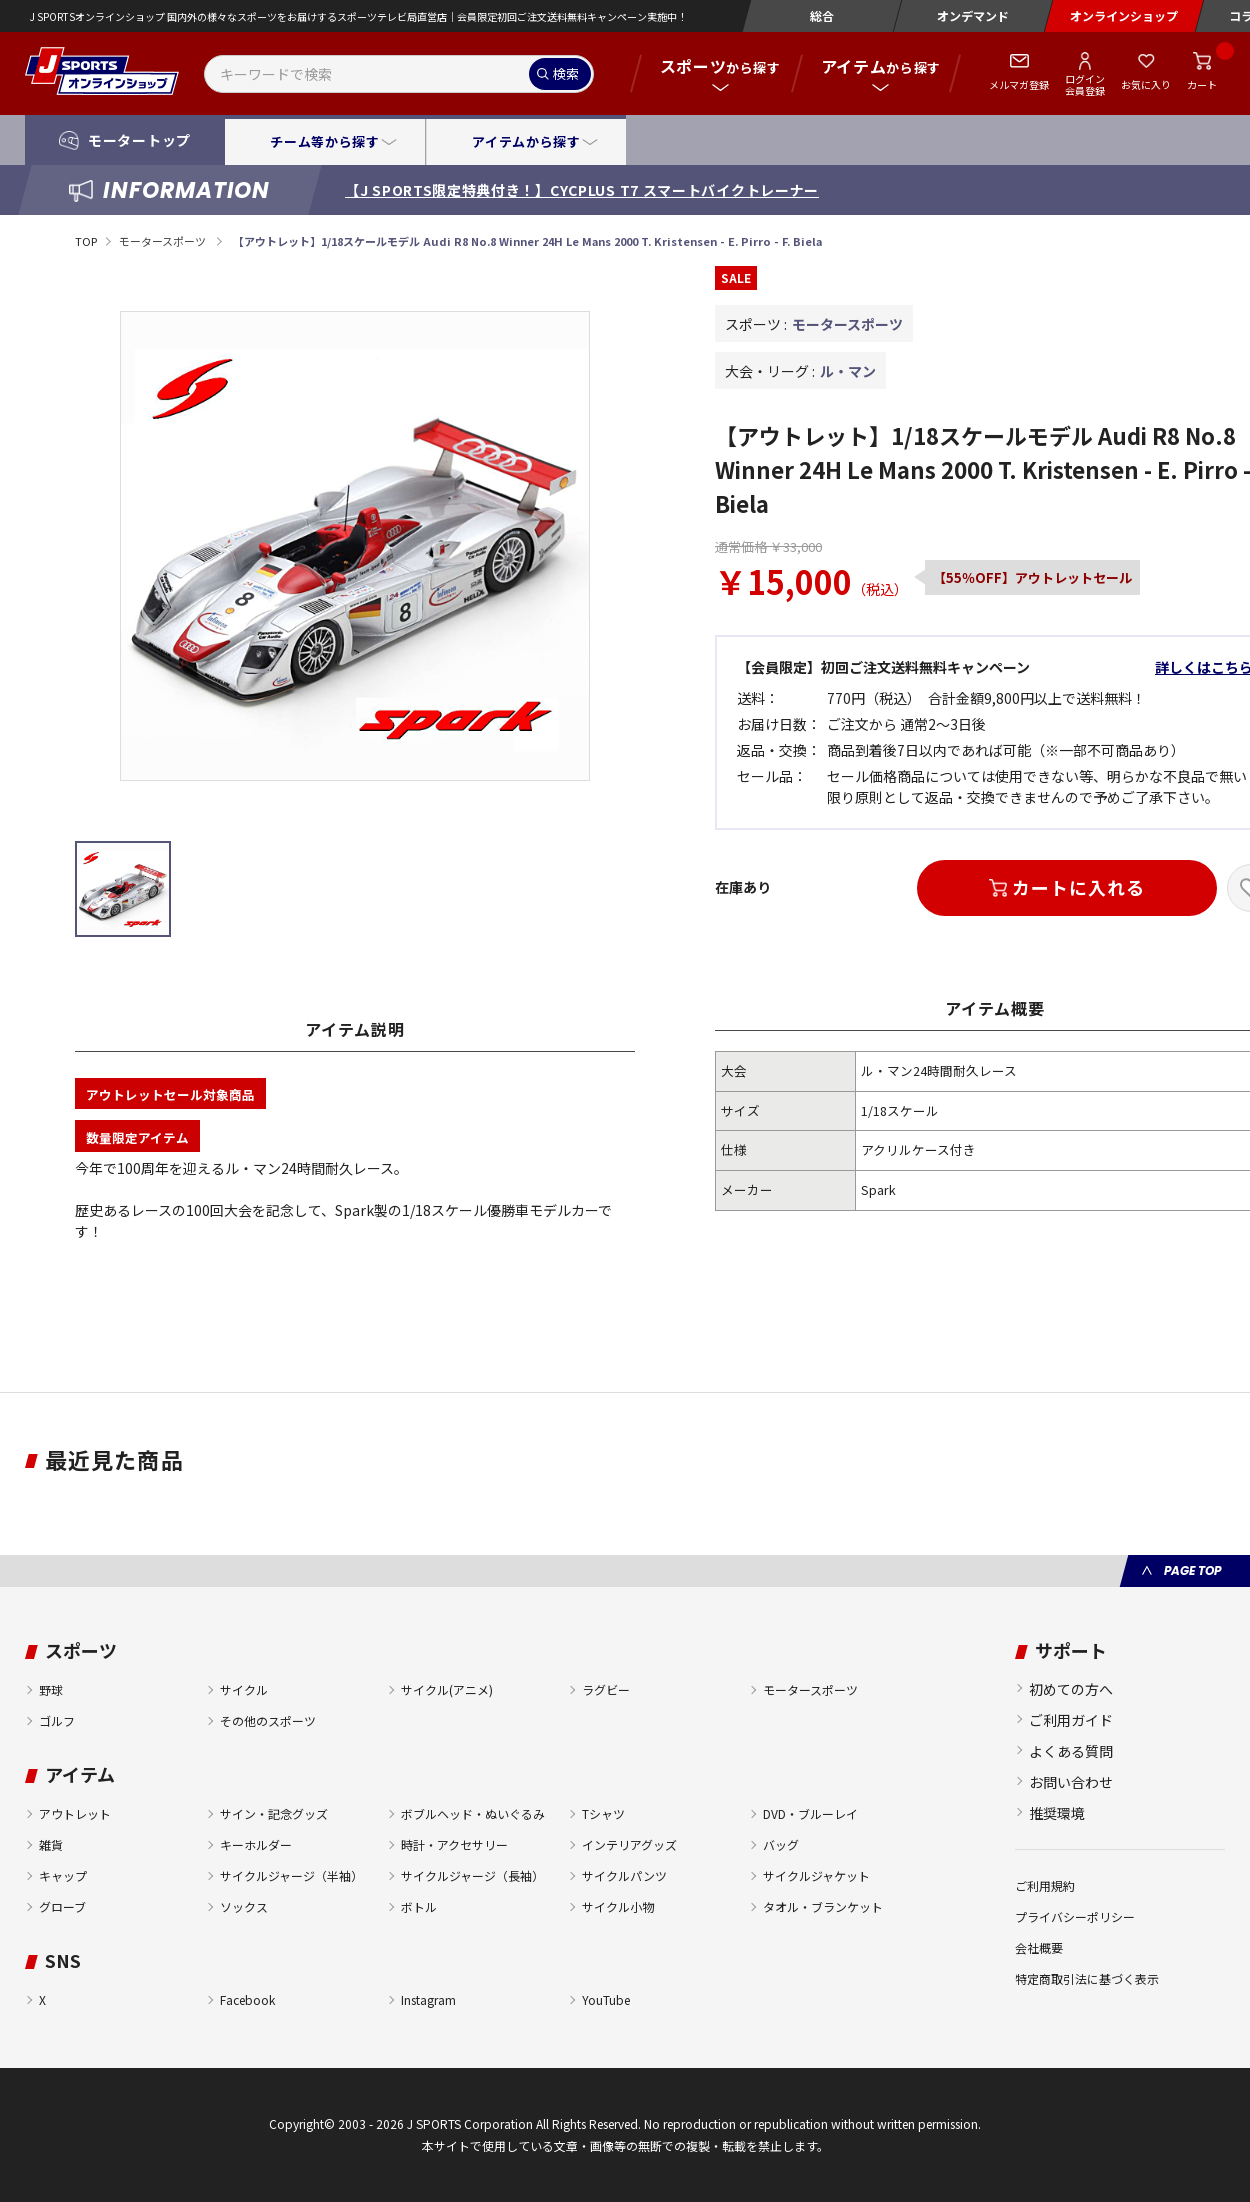  What do you see at coordinates (244, 1689) in the screenshot?
I see `サイクル` at bounding box center [244, 1689].